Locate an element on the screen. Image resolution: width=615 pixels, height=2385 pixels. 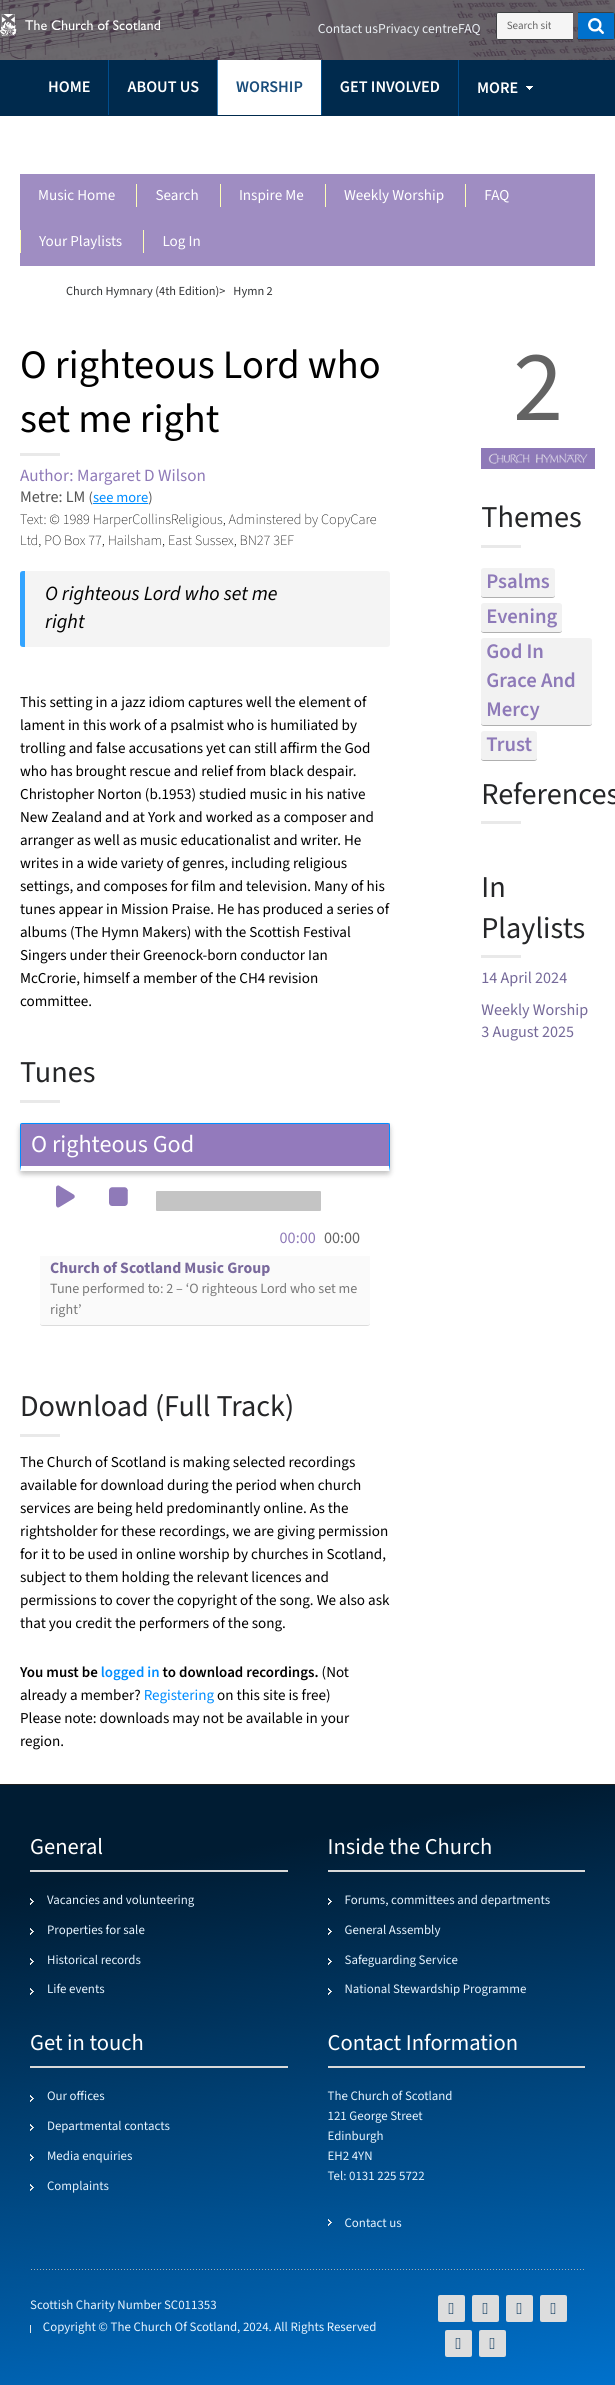
Your playlists is located at coordinates (80, 242).